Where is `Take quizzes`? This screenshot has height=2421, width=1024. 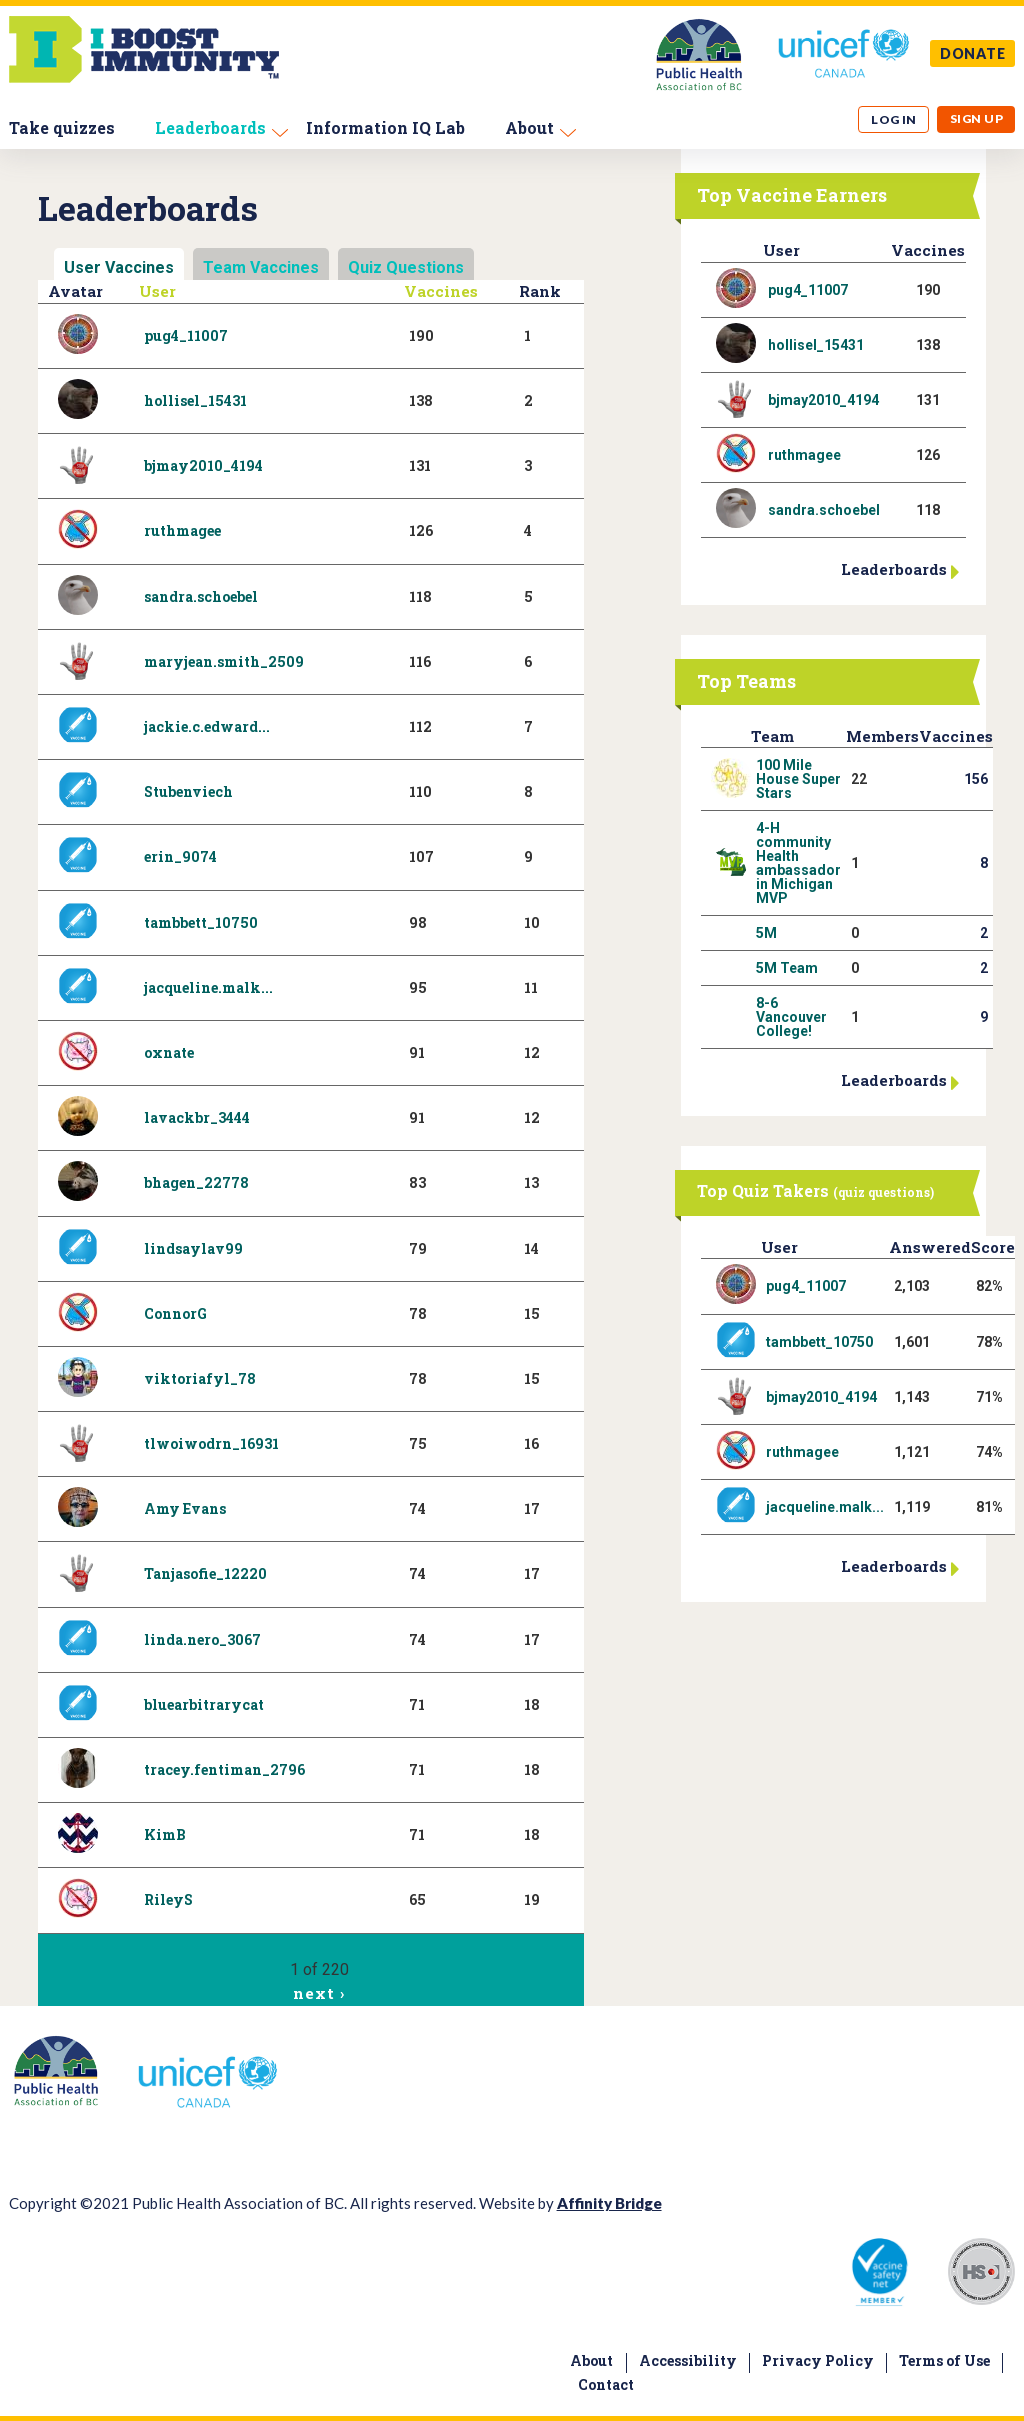 Take quizzes is located at coordinates (62, 127).